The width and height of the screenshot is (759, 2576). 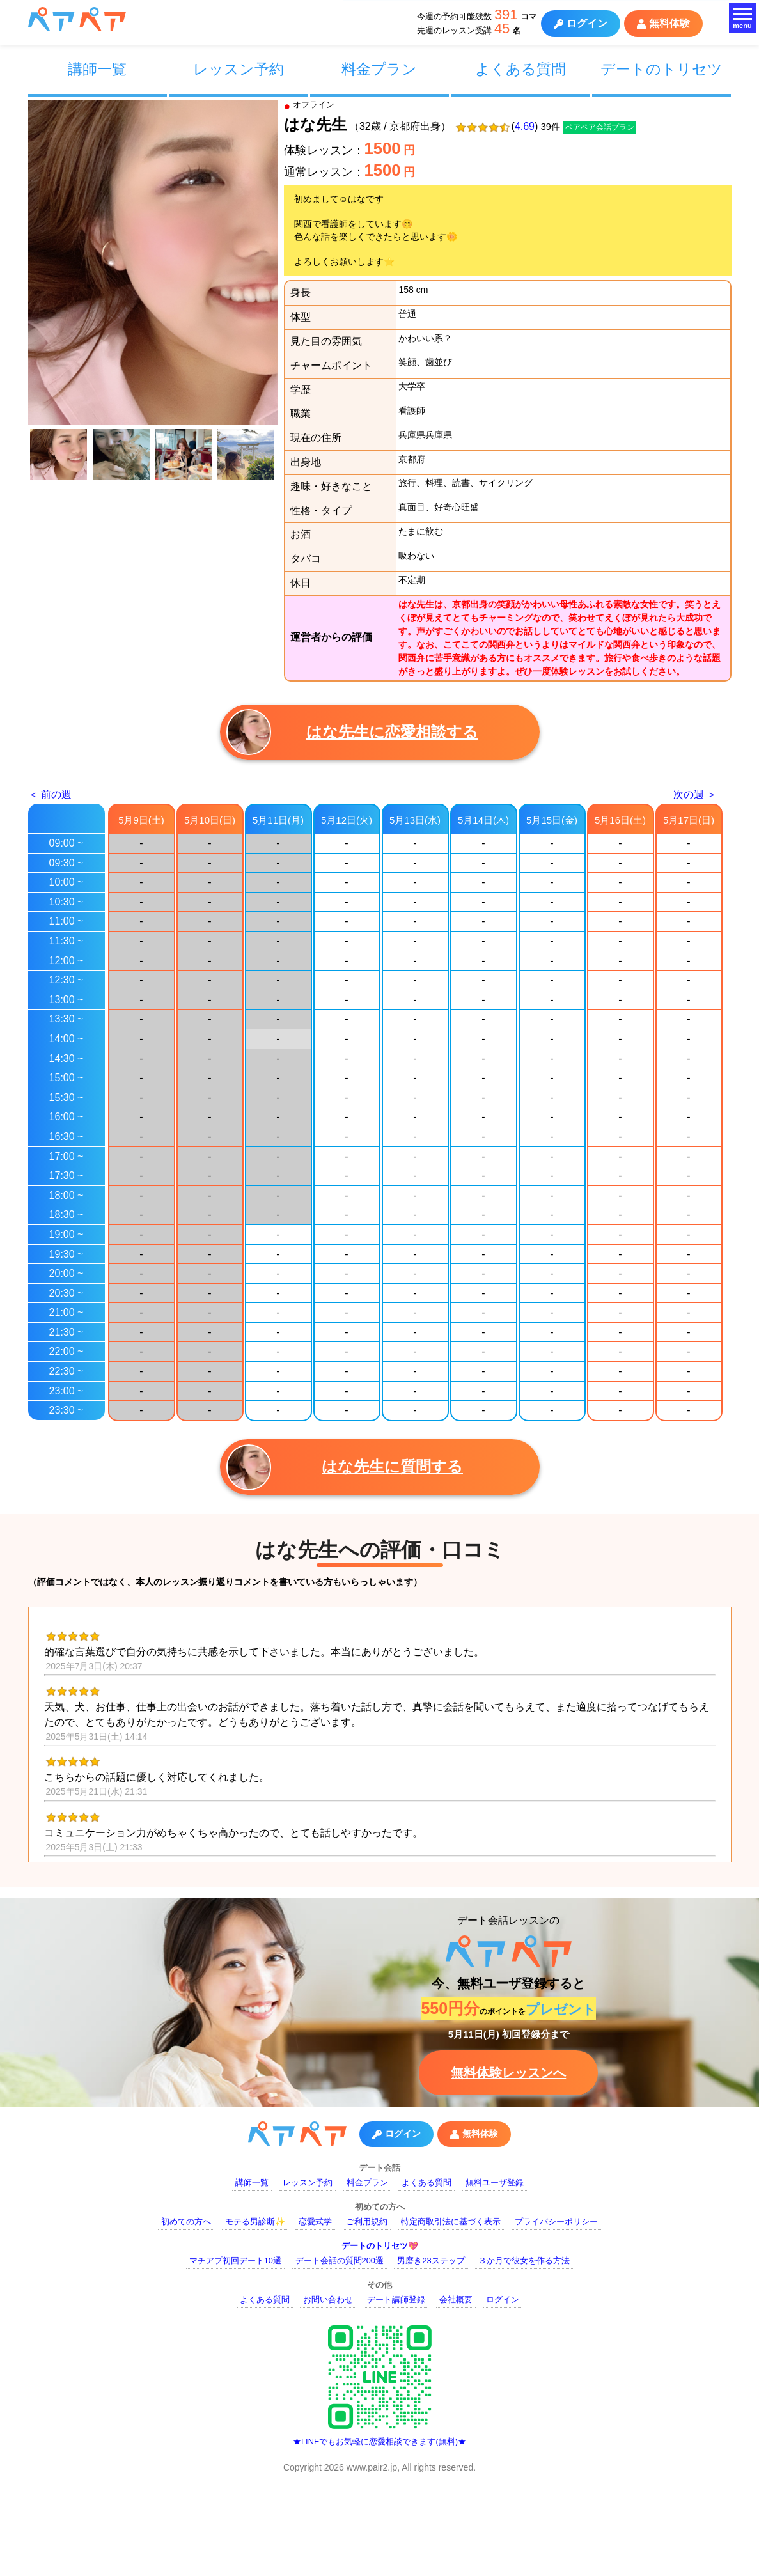 What do you see at coordinates (255, 2221) in the screenshot?
I see `モテる男診断✨` at bounding box center [255, 2221].